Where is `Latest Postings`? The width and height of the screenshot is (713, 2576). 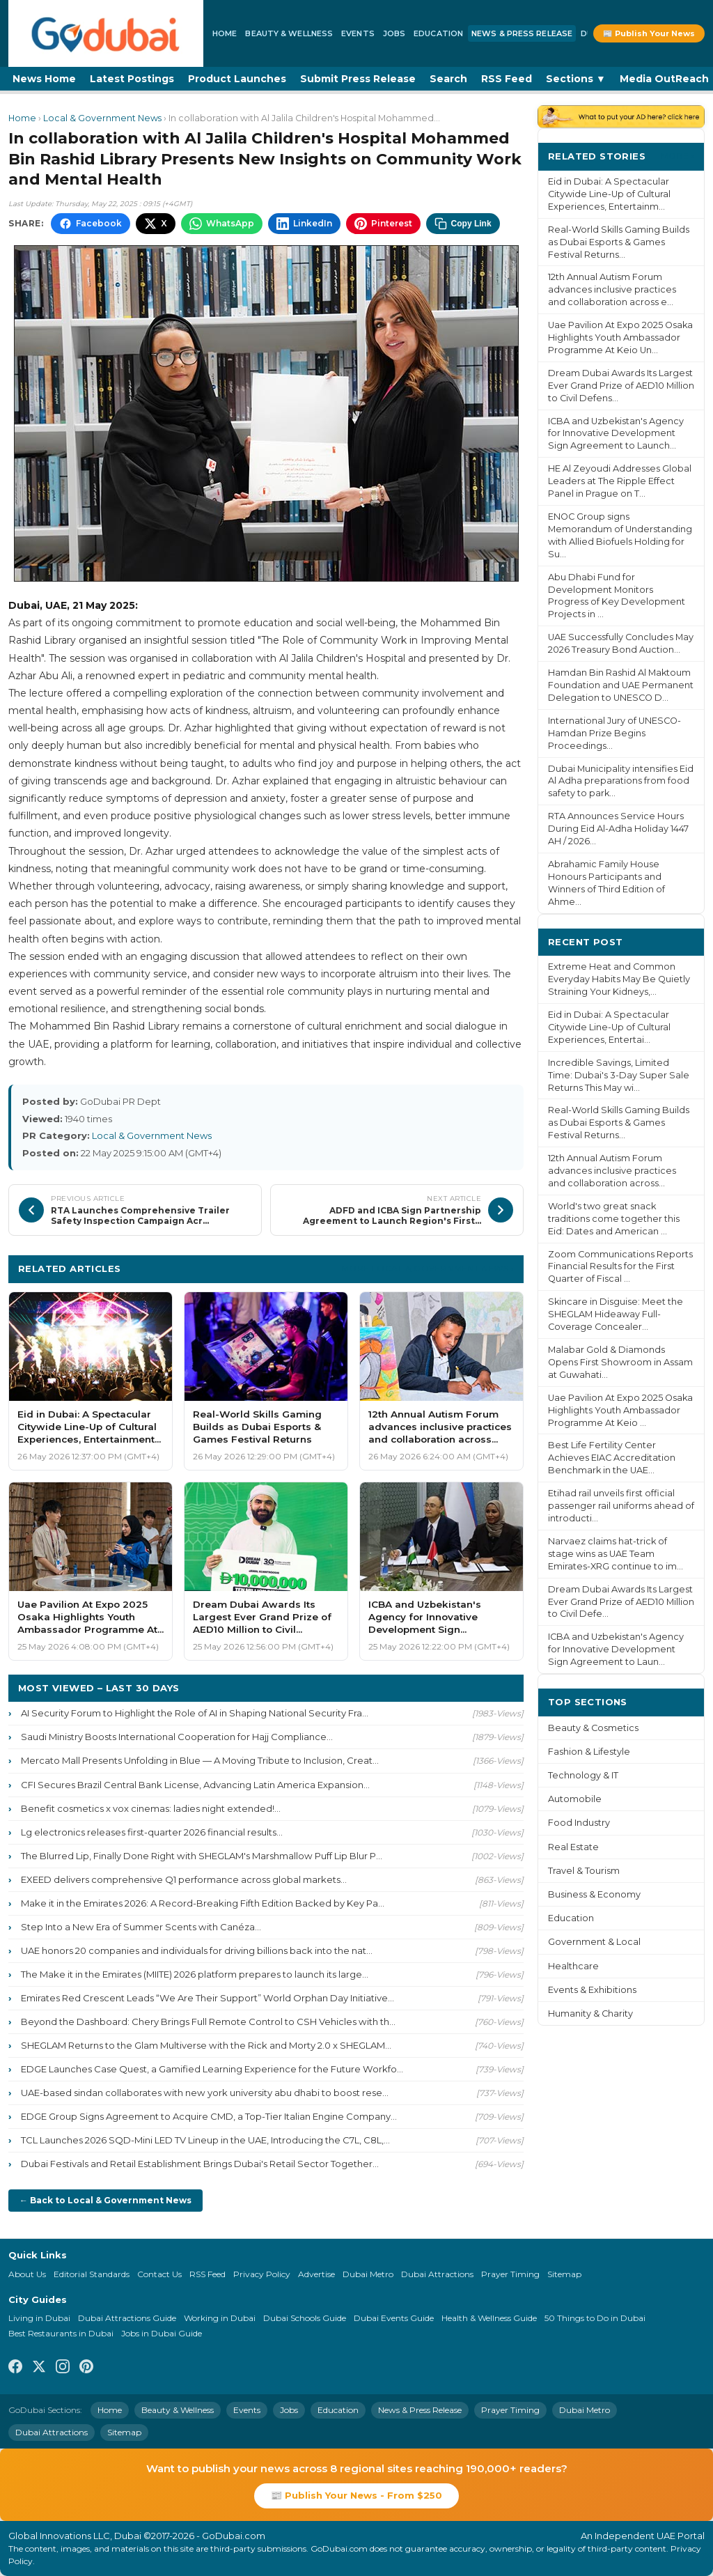
Latest Postings is located at coordinates (132, 78).